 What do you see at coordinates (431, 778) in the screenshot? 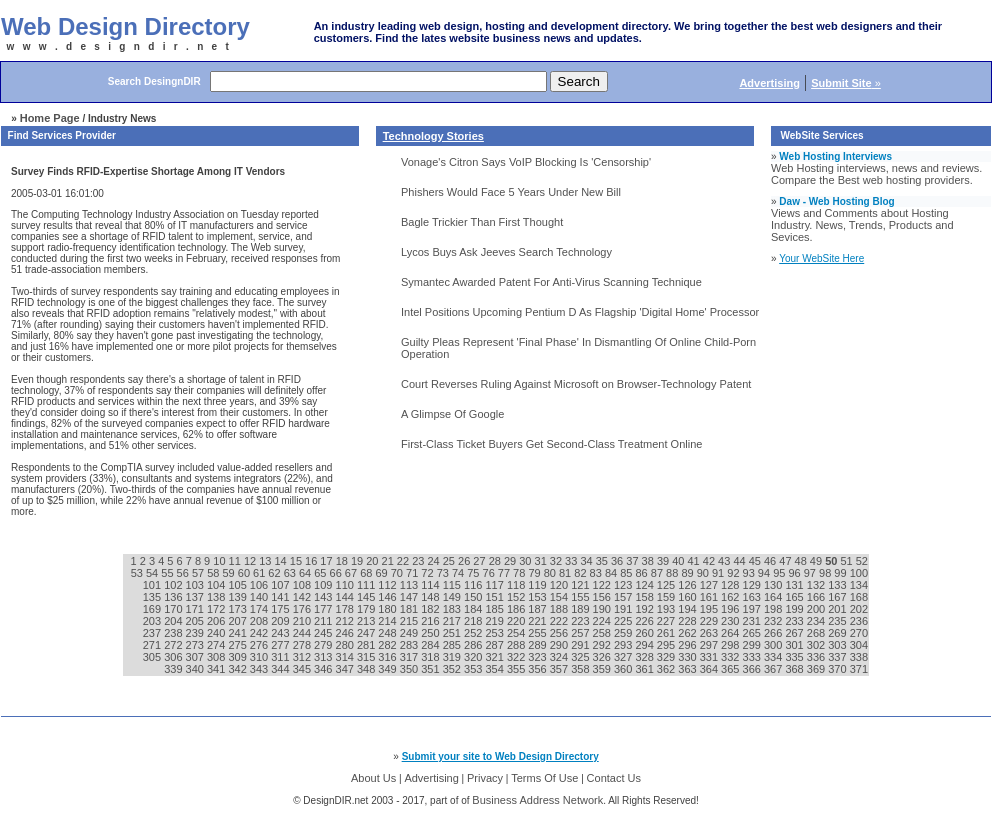
I see `Advertising` at bounding box center [431, 778].